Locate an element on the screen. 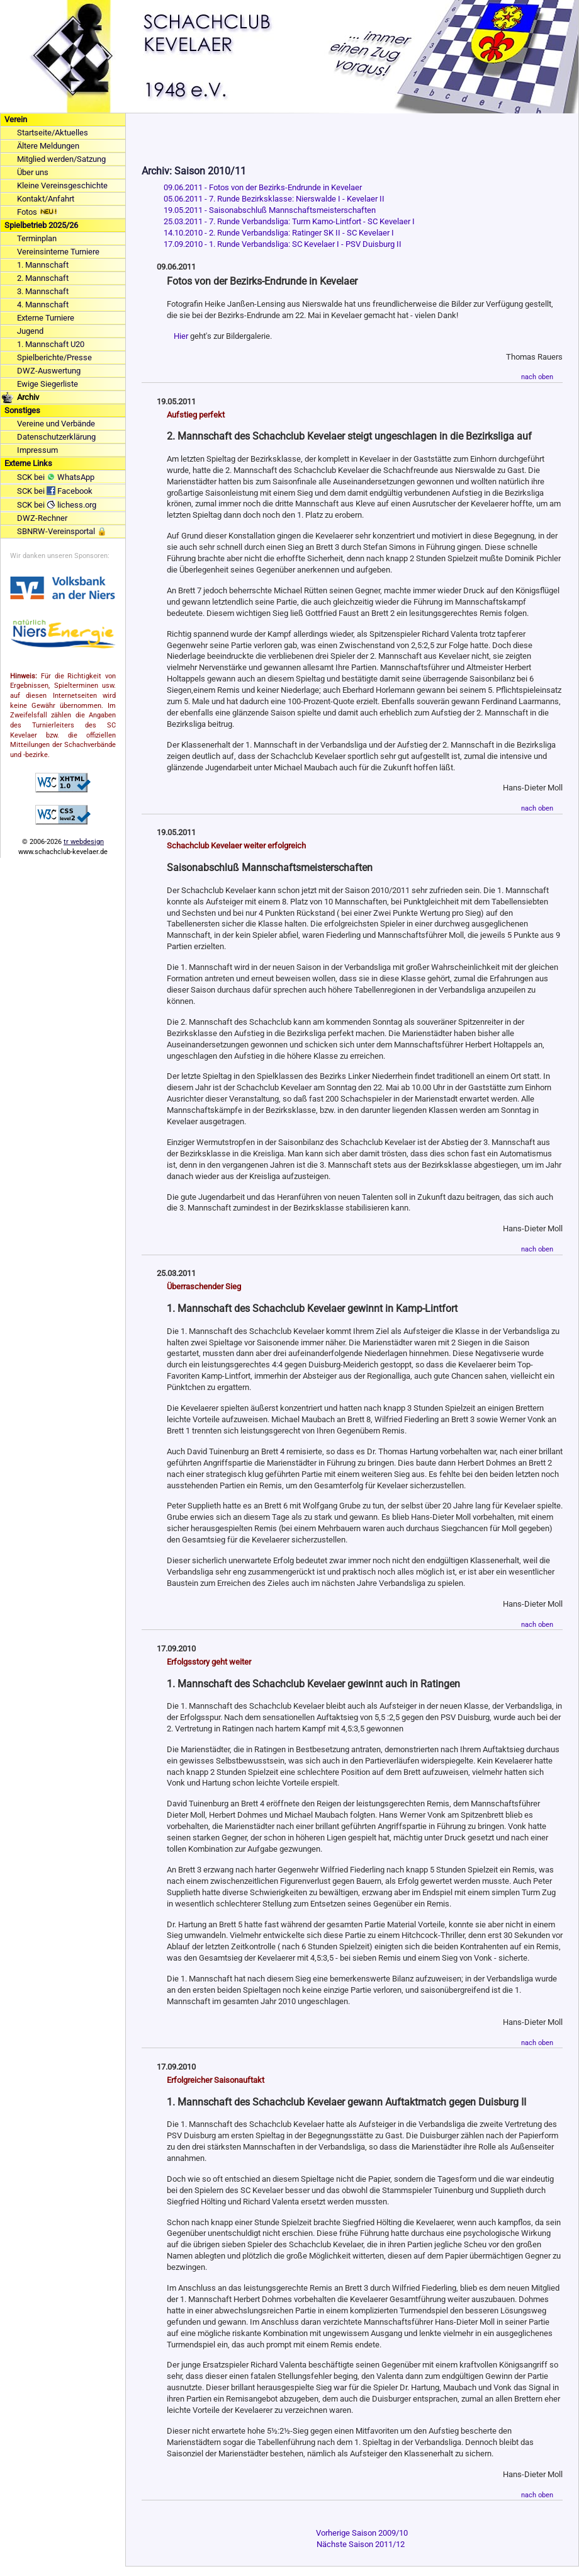  Terminplan is located at coordinates (37, 238).